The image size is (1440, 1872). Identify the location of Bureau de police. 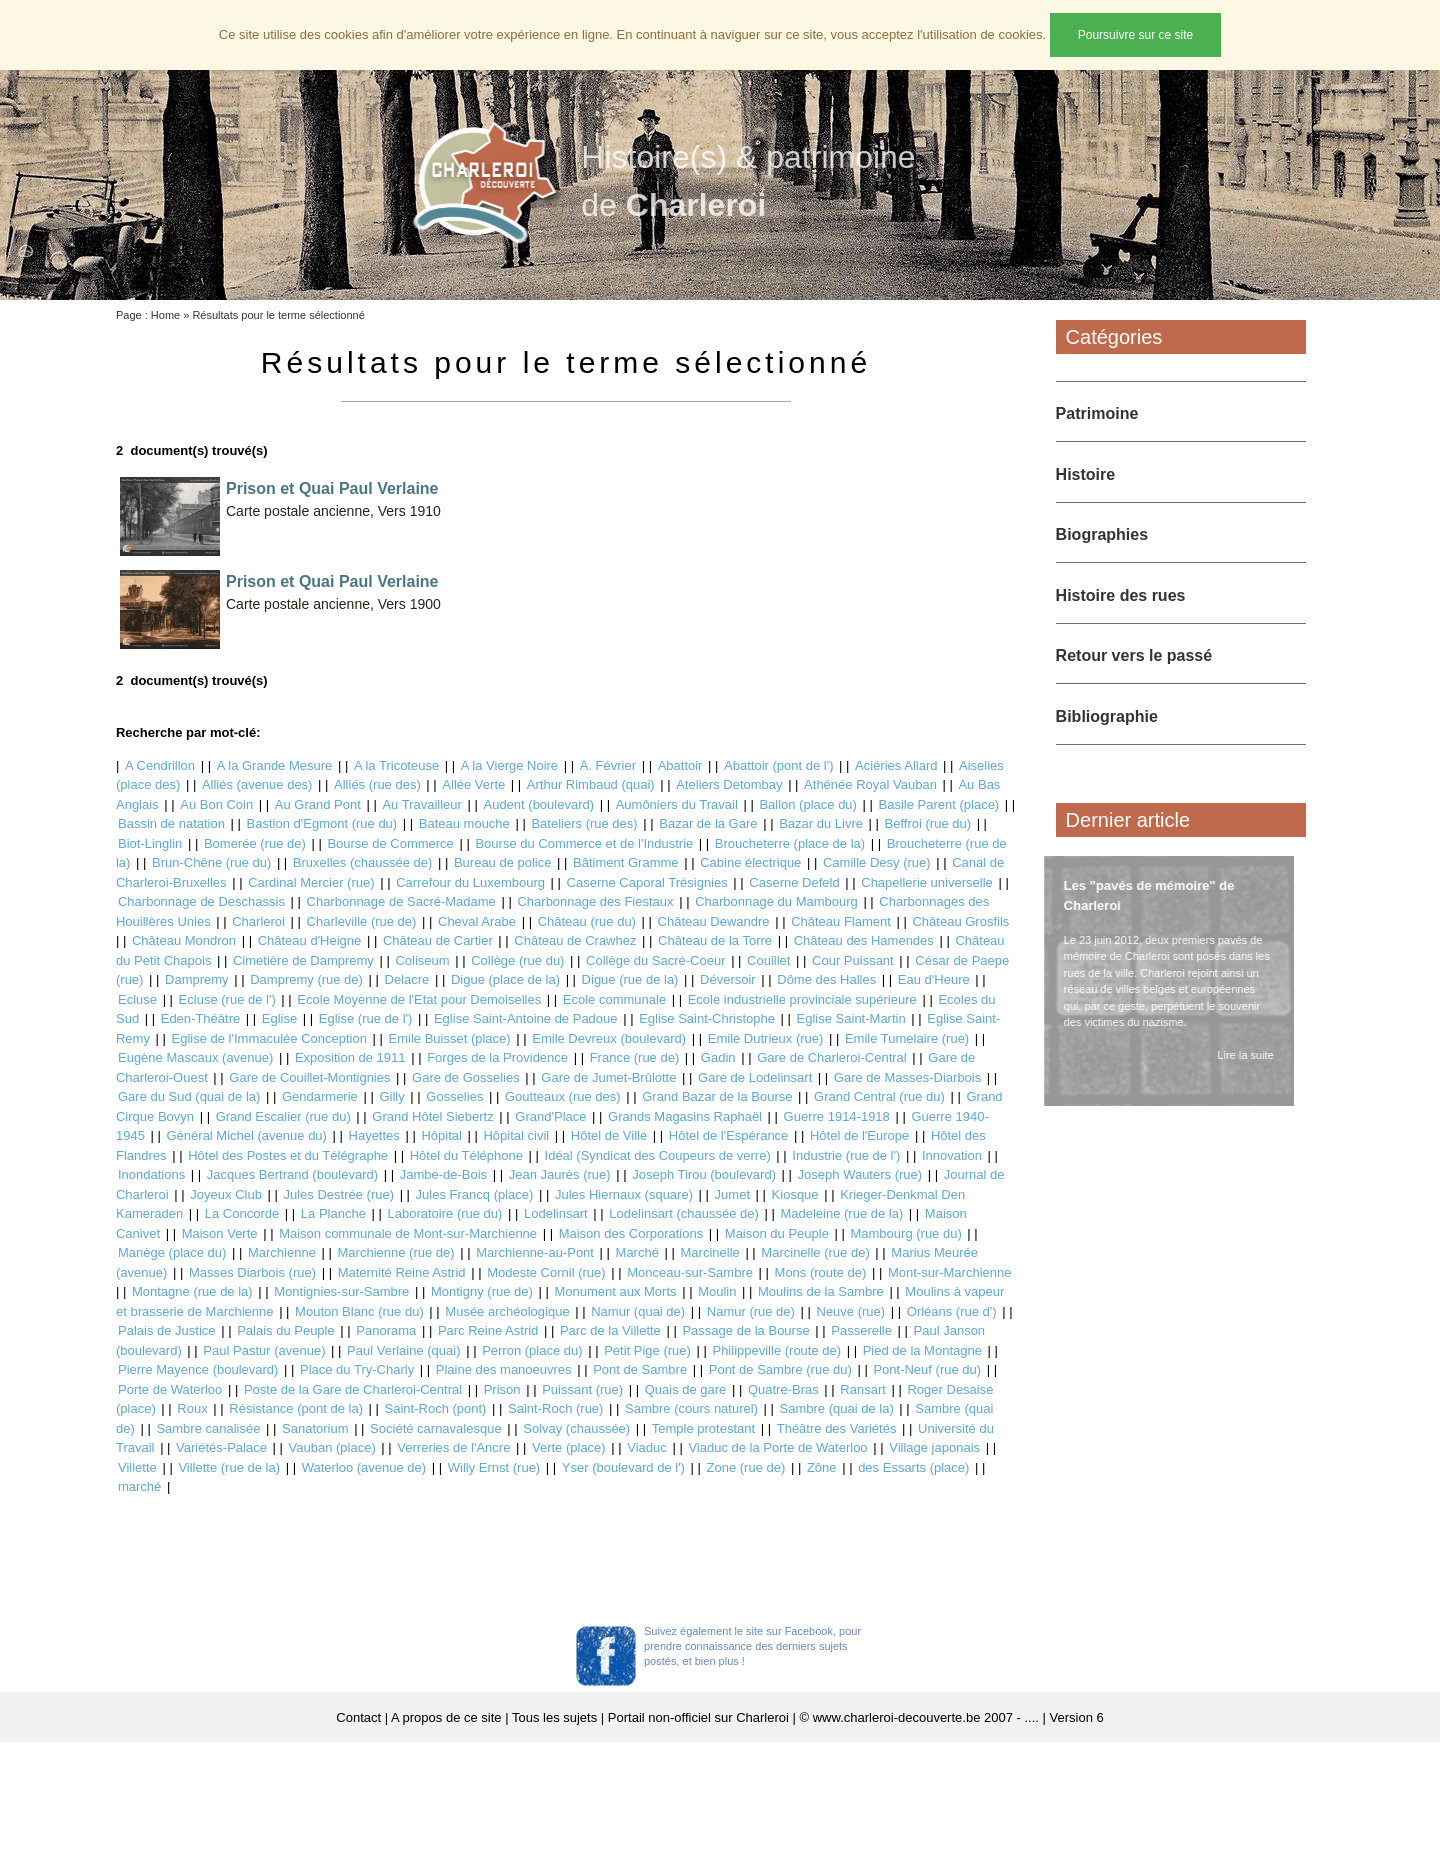
(503, 862).